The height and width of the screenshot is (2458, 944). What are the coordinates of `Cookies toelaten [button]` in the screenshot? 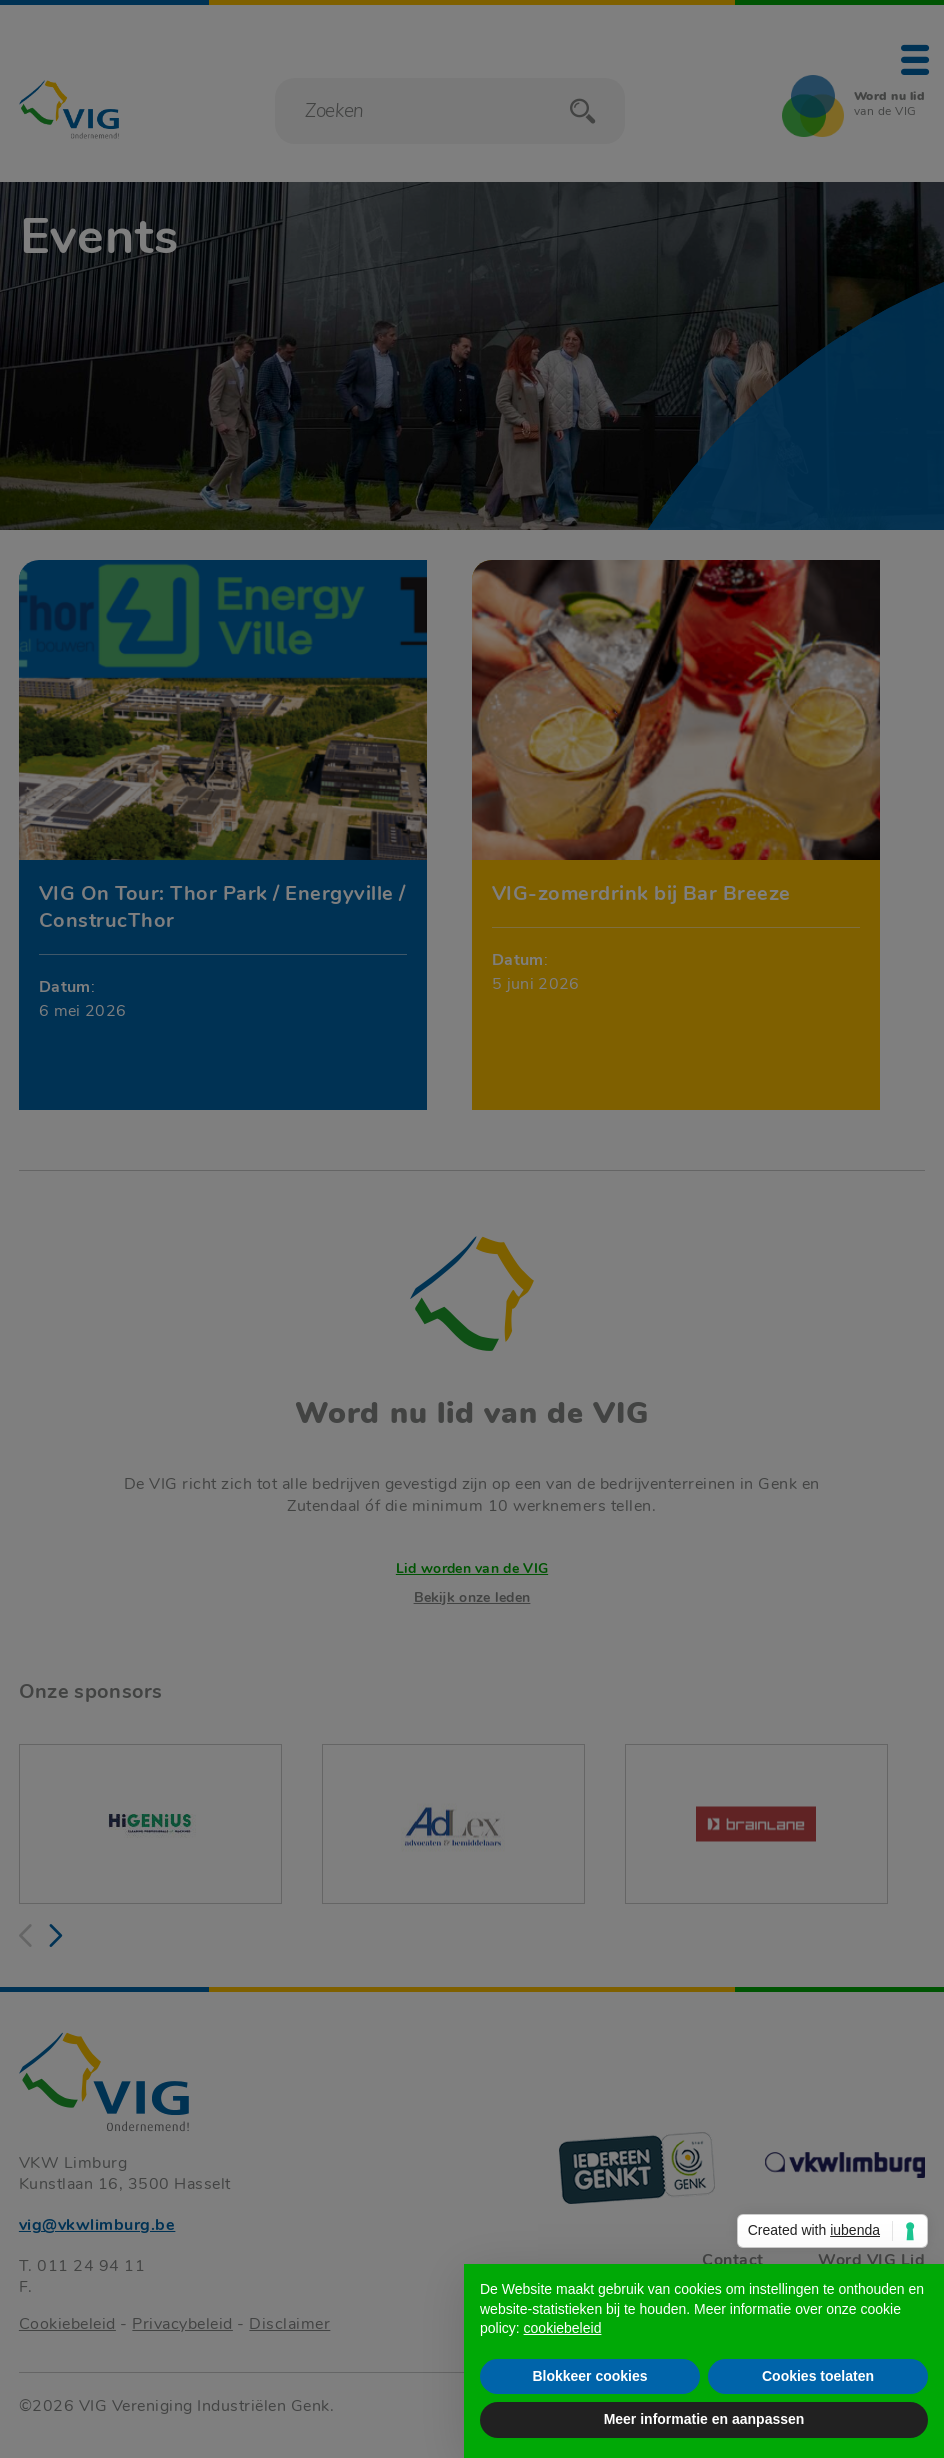 It's located at (818, 2376).